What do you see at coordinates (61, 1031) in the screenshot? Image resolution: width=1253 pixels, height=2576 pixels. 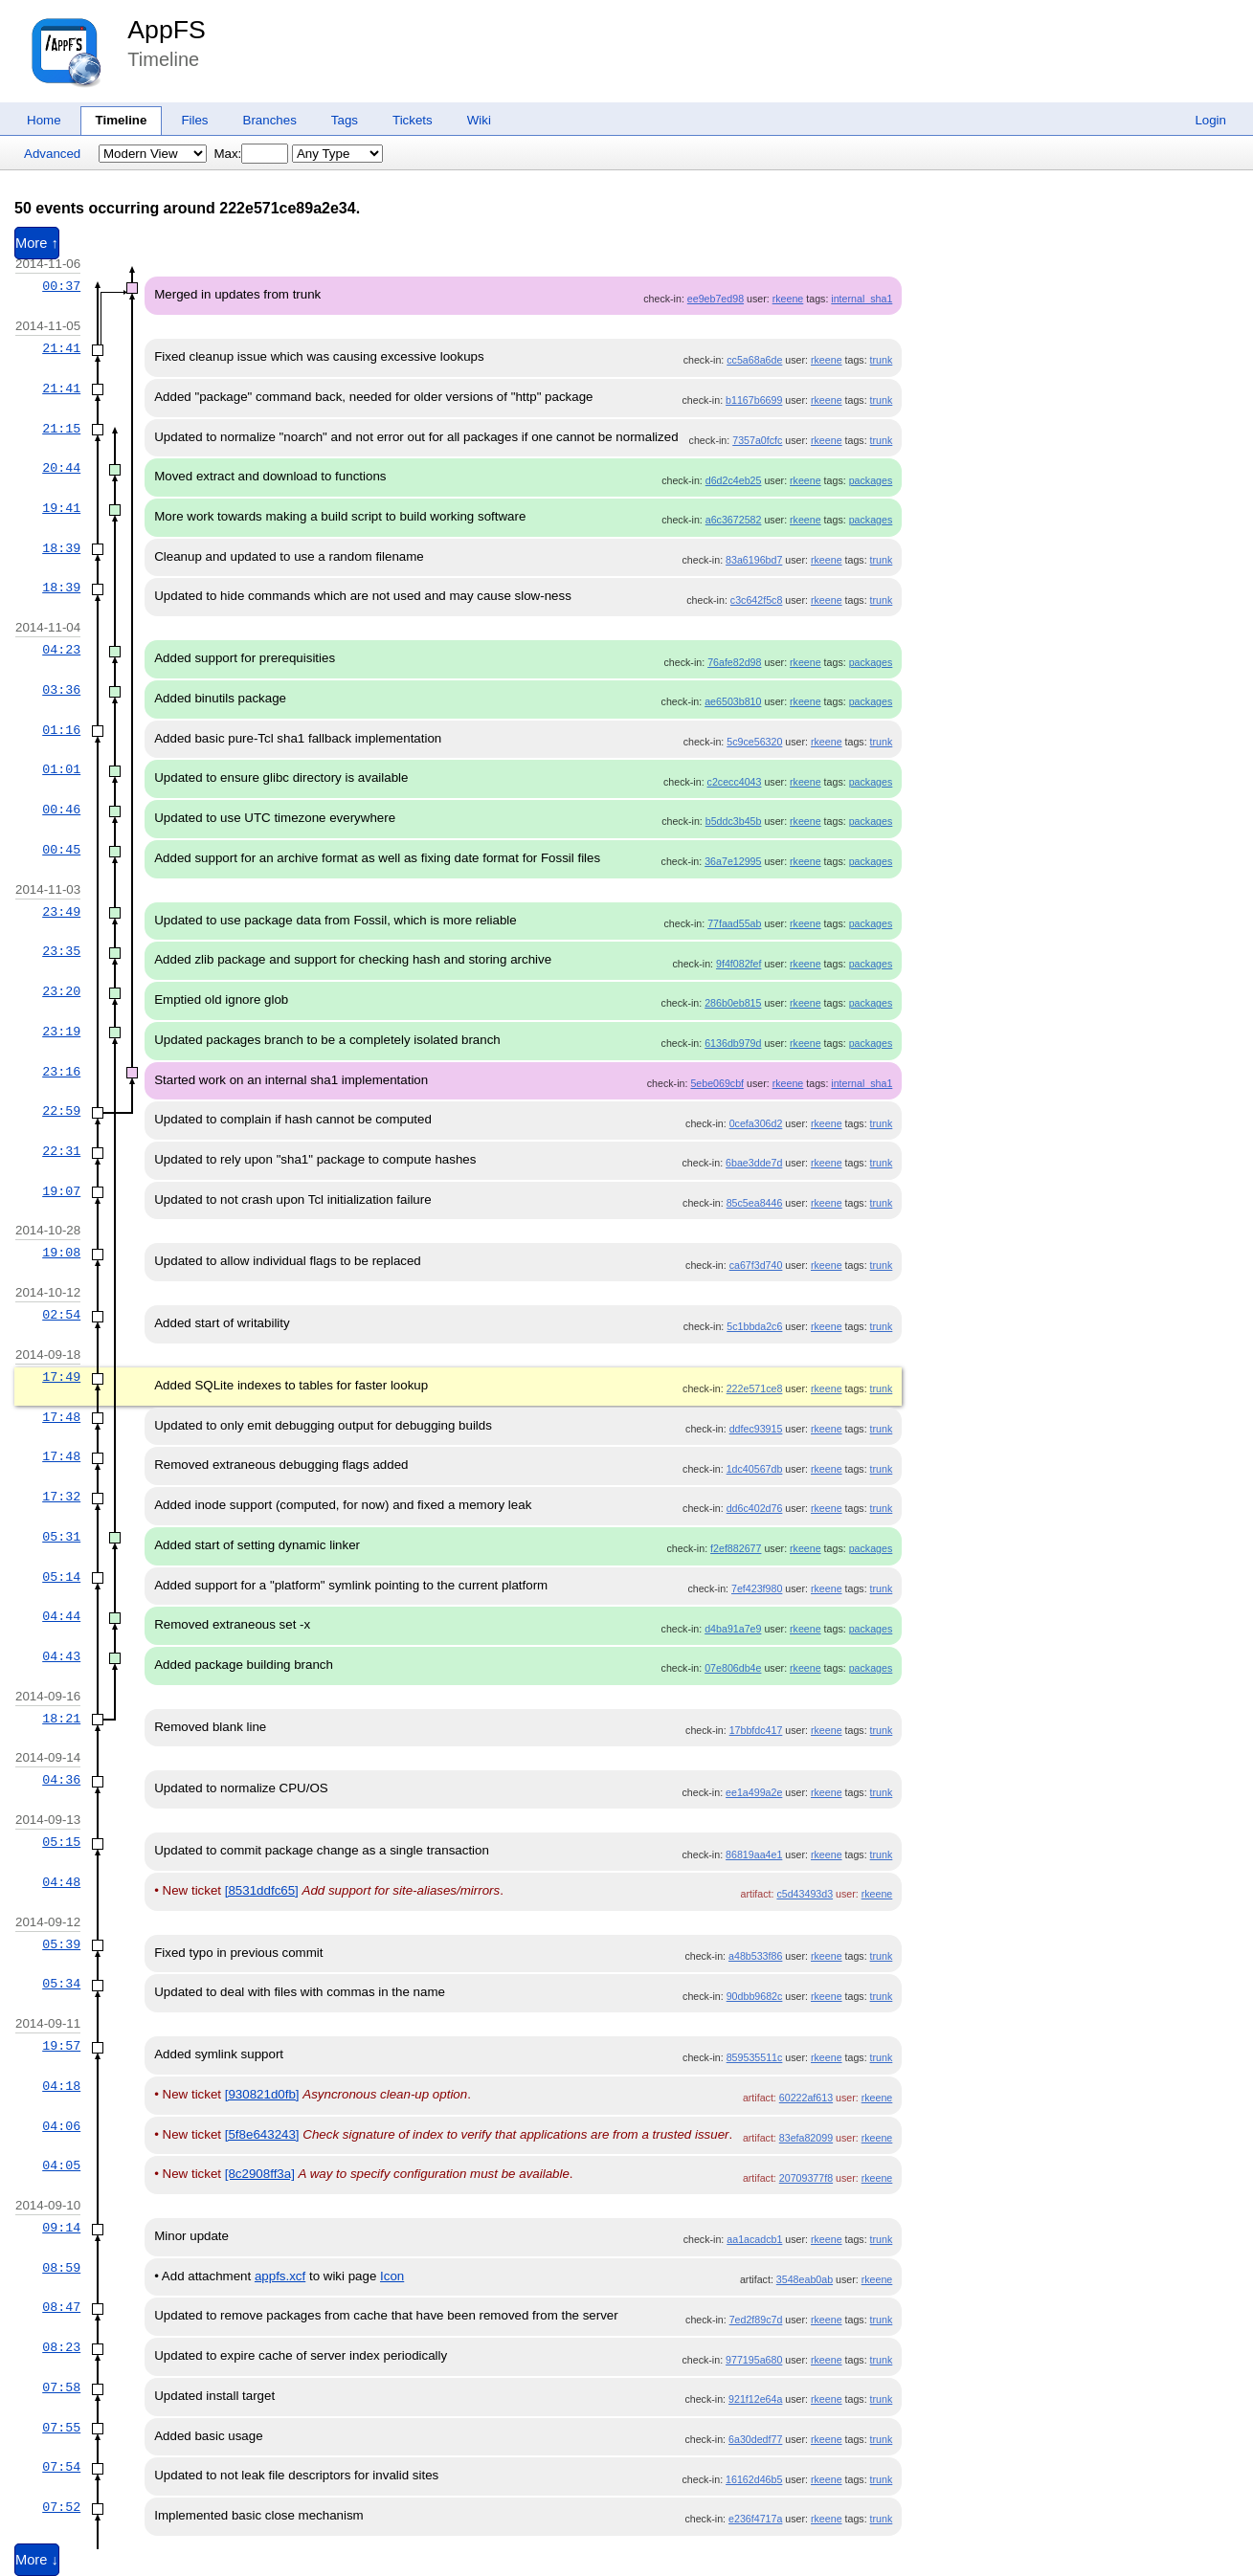 I see `23:19` at bounding box center [61, 1031].